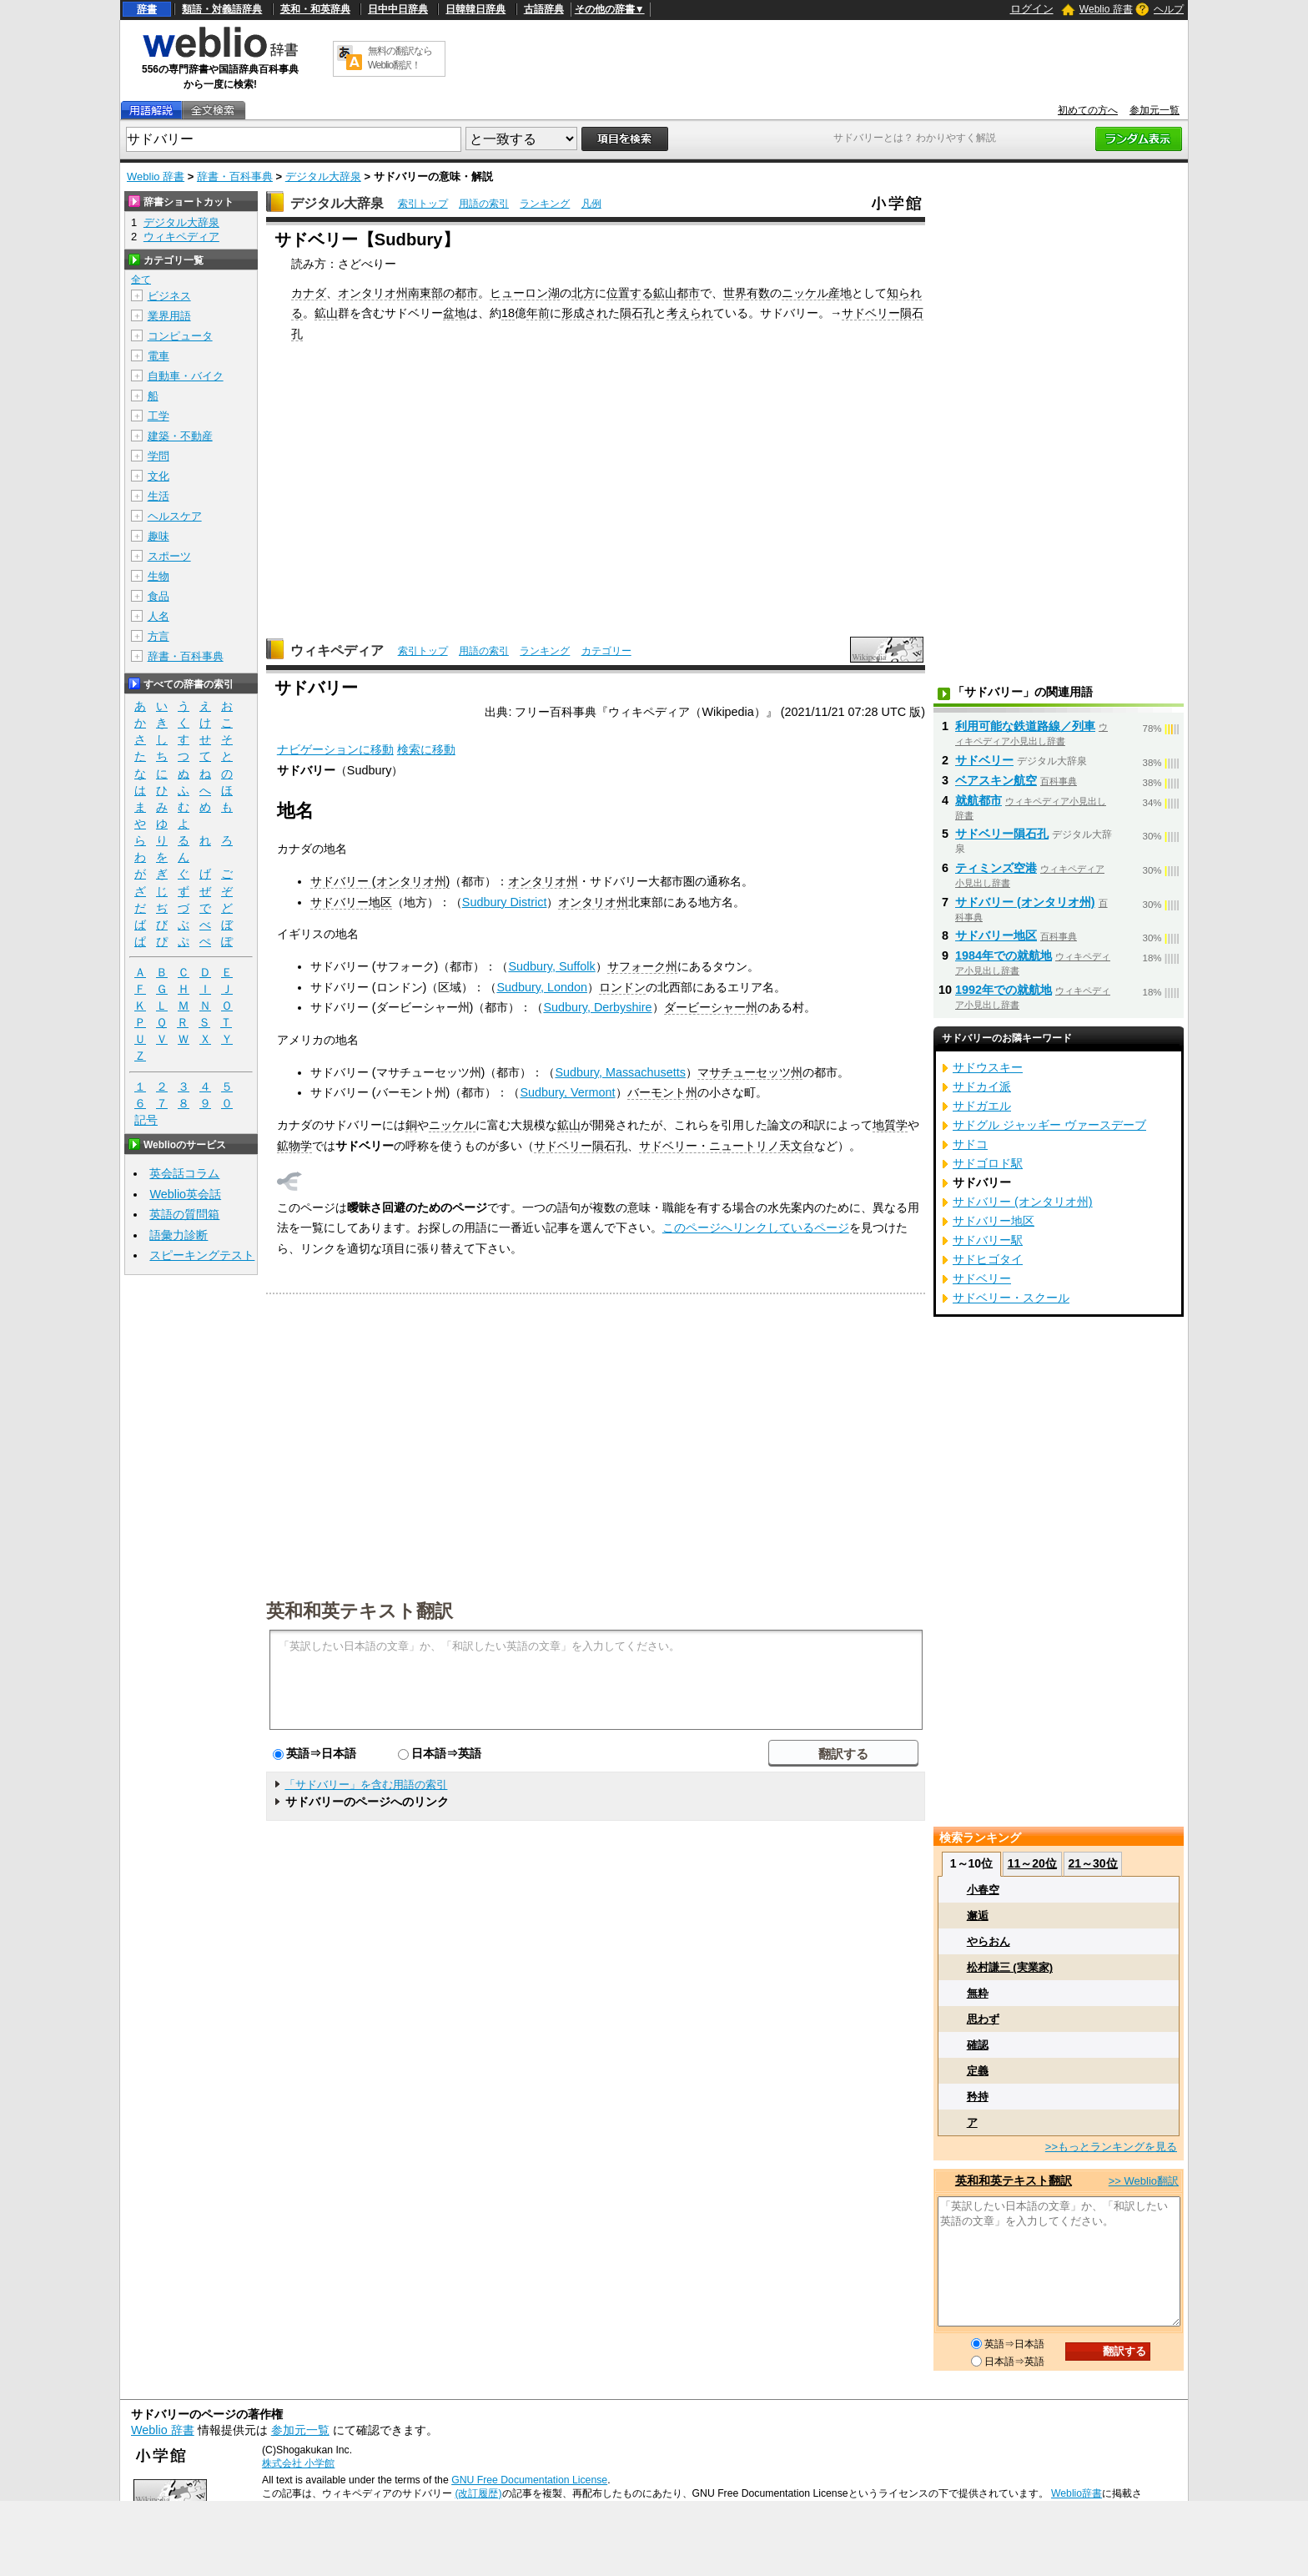 The width and height of the screenshot is (1308, 2576). Describe the element at coordinates (184, 1173) in the screenshot. I see `英会話コラム` at that location.